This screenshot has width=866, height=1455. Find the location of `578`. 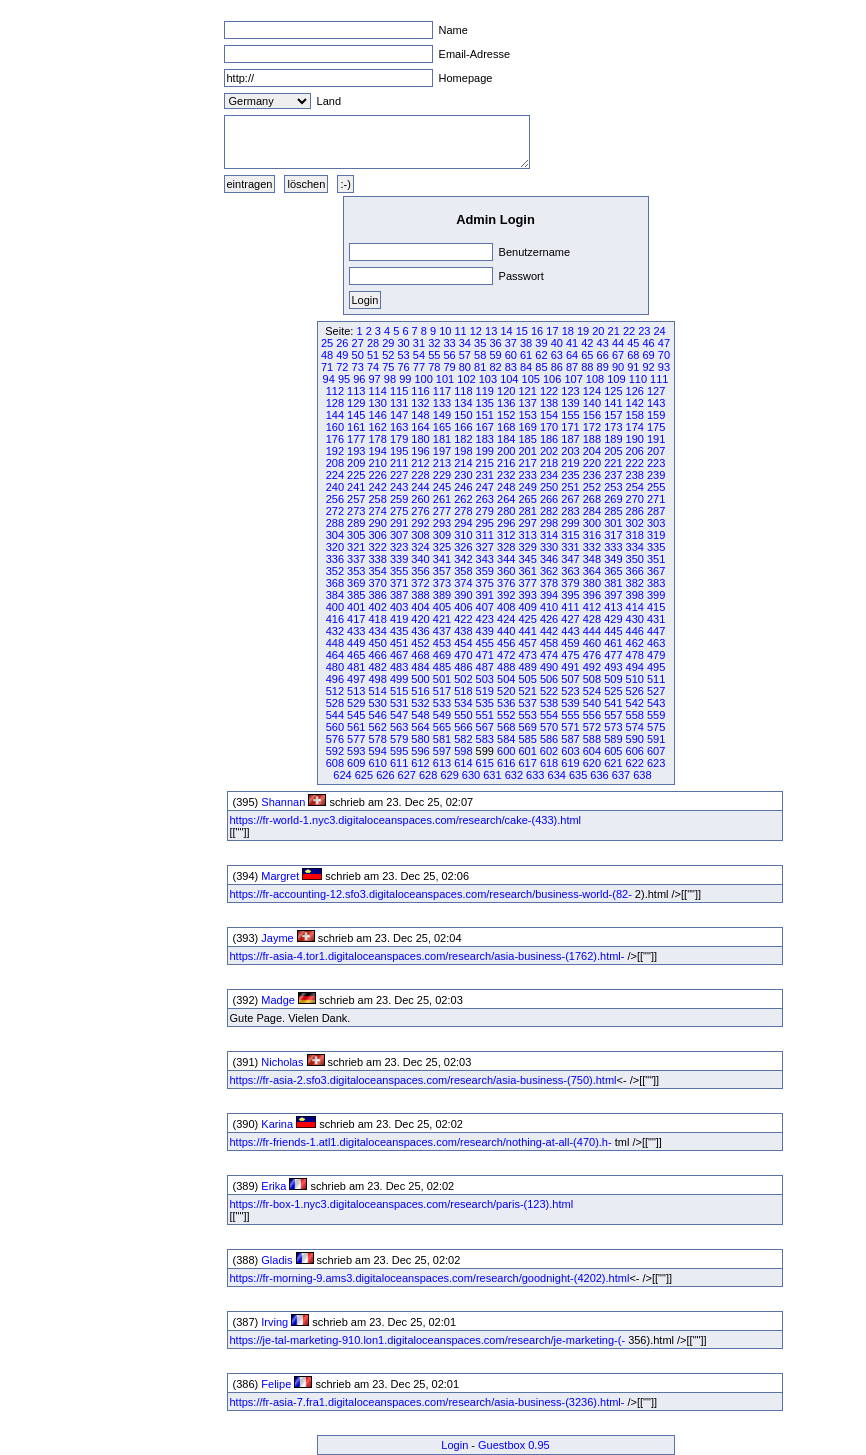

578 is located at coordinates (378, 739).